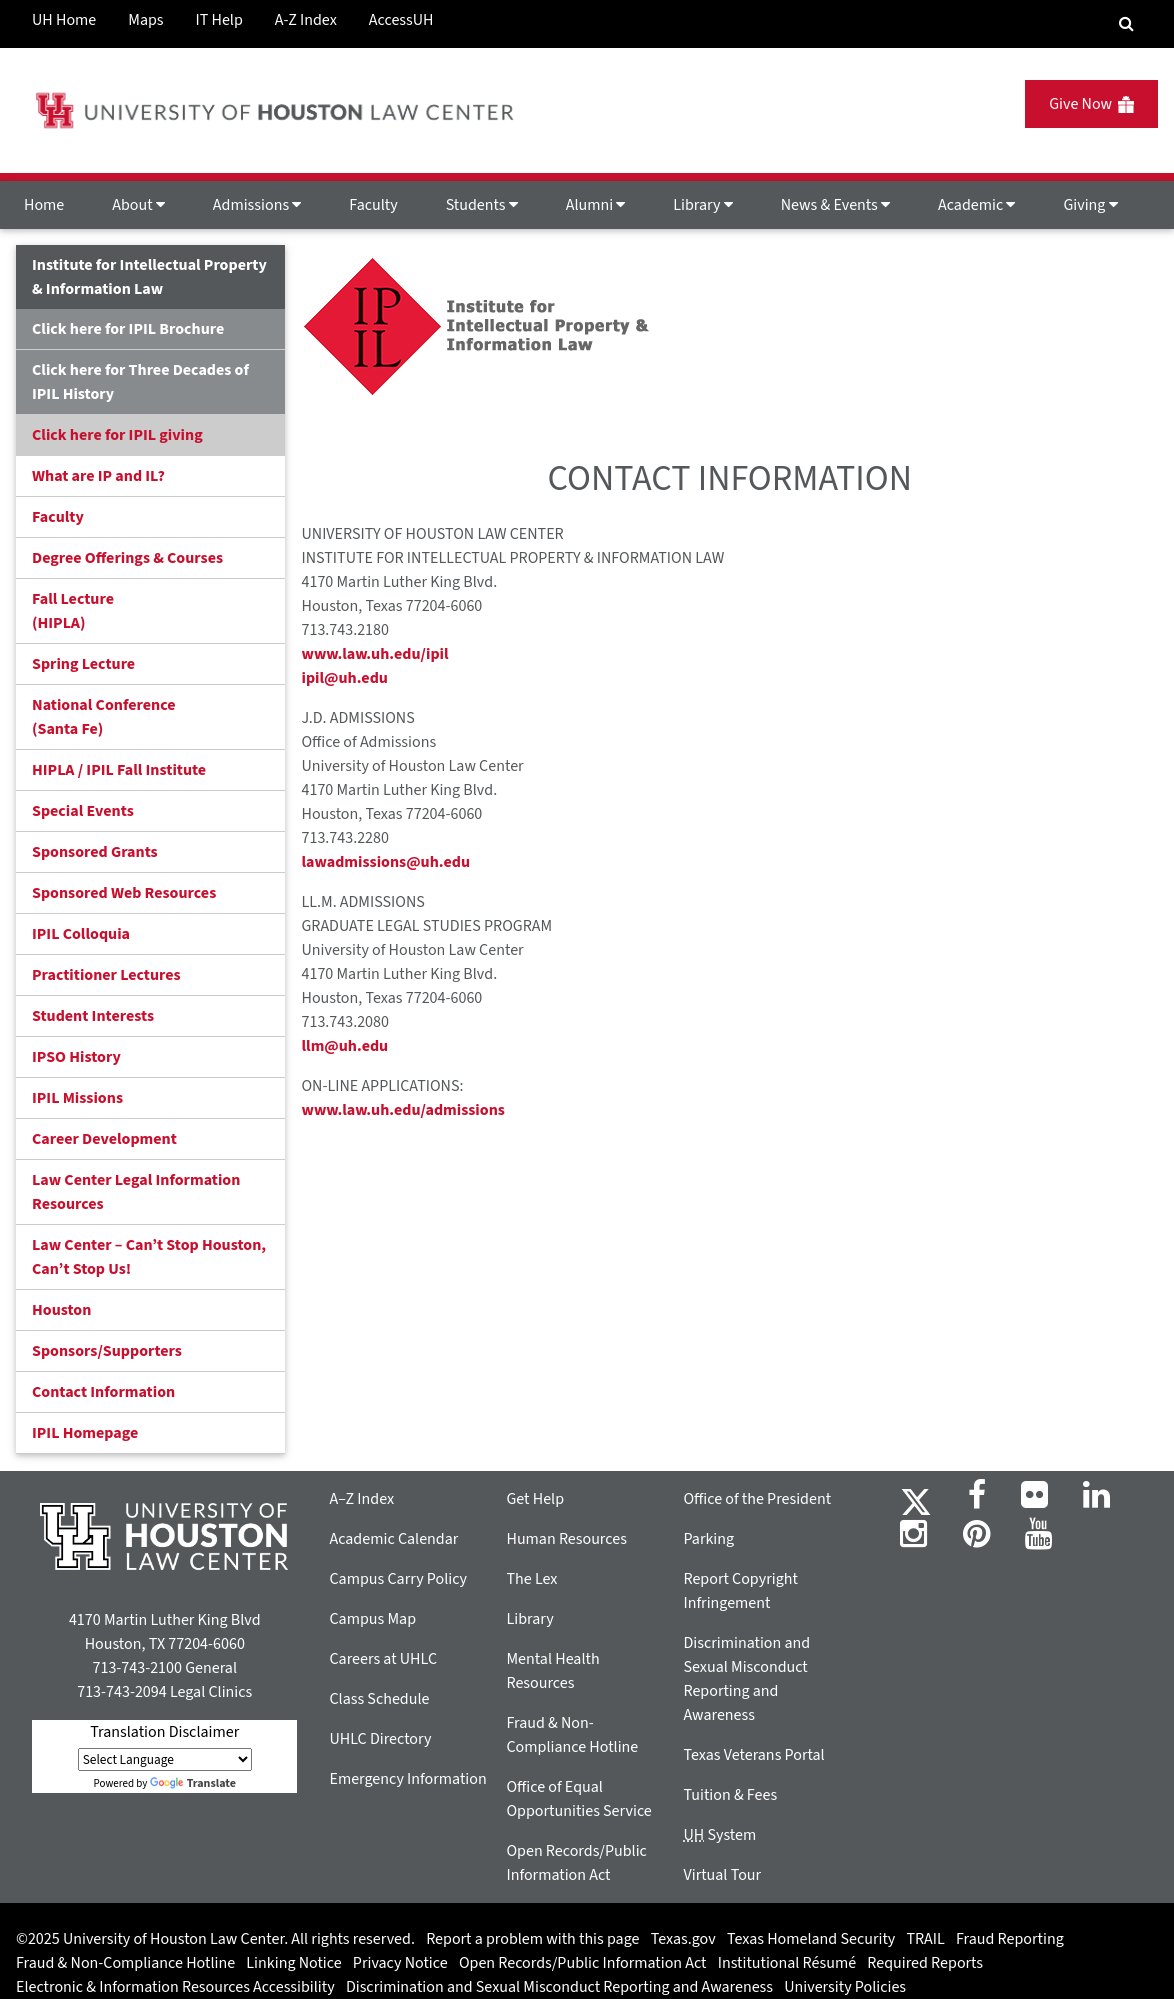 The image size is (1174, 1999). Describe the element at coordinates (1010, 1939) in the screenshot. I see `Fraud Reporting` at that location.